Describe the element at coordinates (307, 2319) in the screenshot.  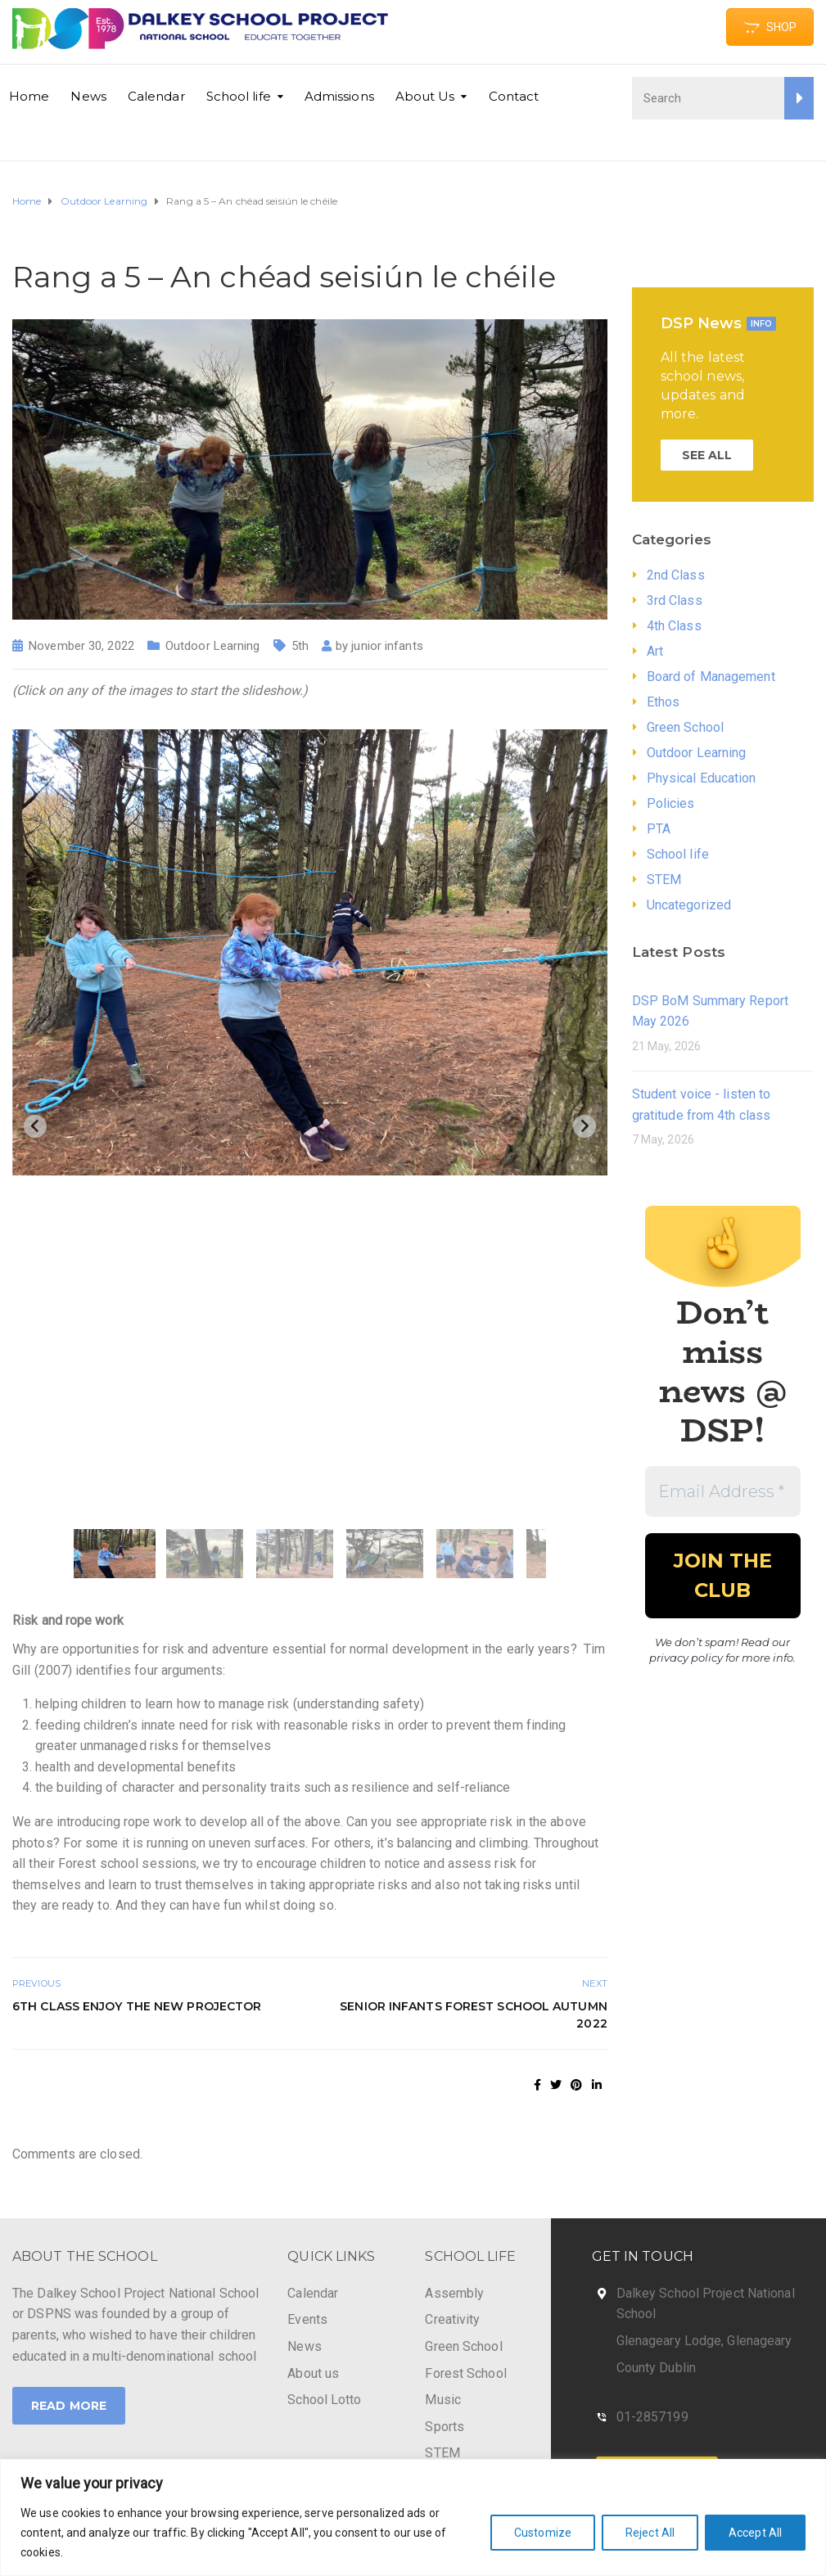
I see `Events` at that location.